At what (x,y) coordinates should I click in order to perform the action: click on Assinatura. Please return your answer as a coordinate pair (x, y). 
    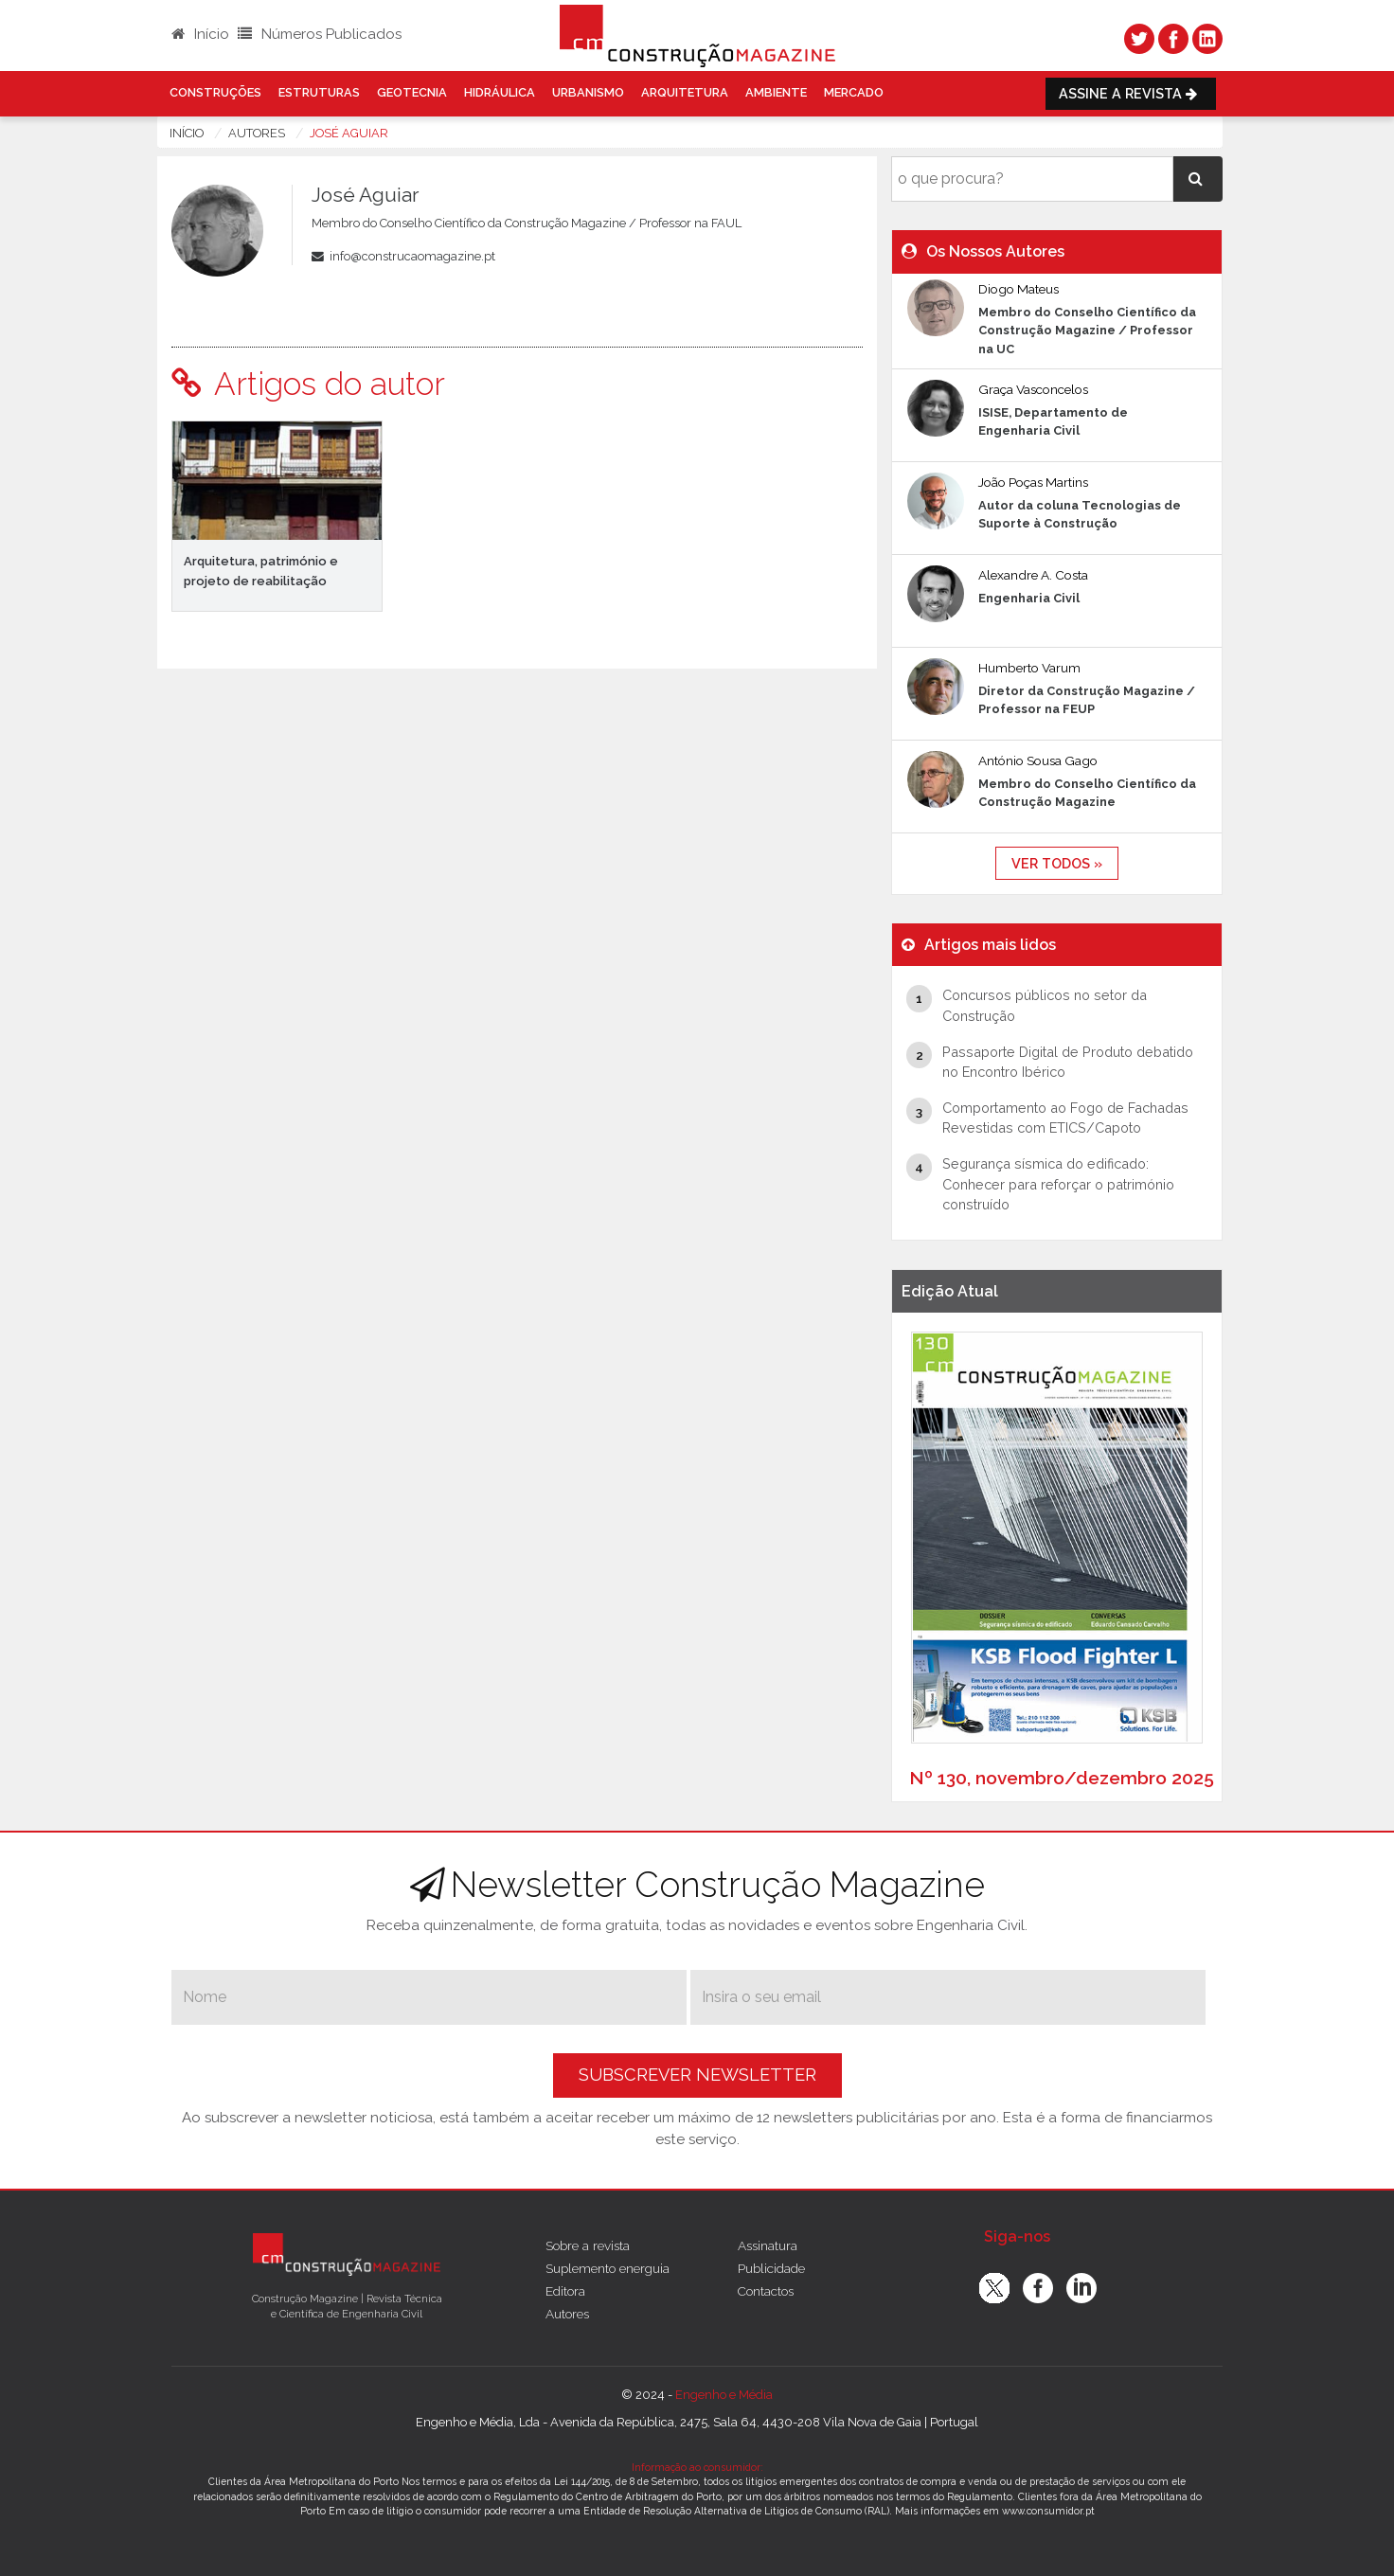
    Looking at the image, I should click on (767, 2245).